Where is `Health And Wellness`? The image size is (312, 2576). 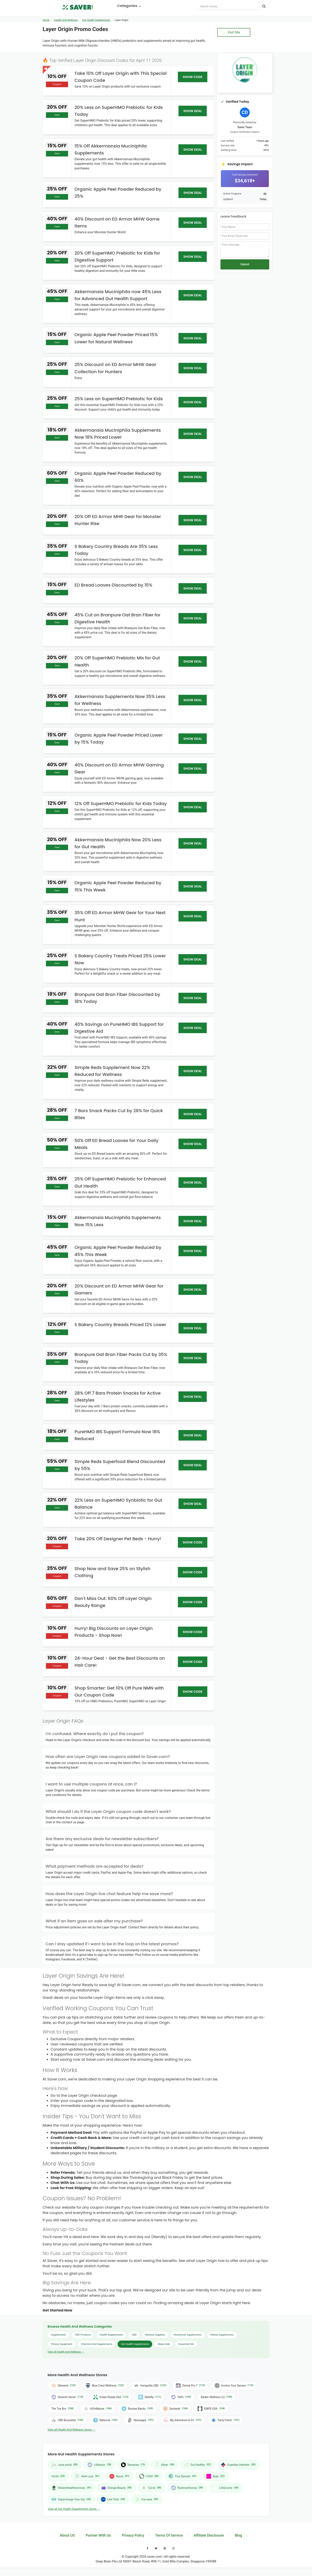
Health And Wellness is located at coordinates (66, 20).